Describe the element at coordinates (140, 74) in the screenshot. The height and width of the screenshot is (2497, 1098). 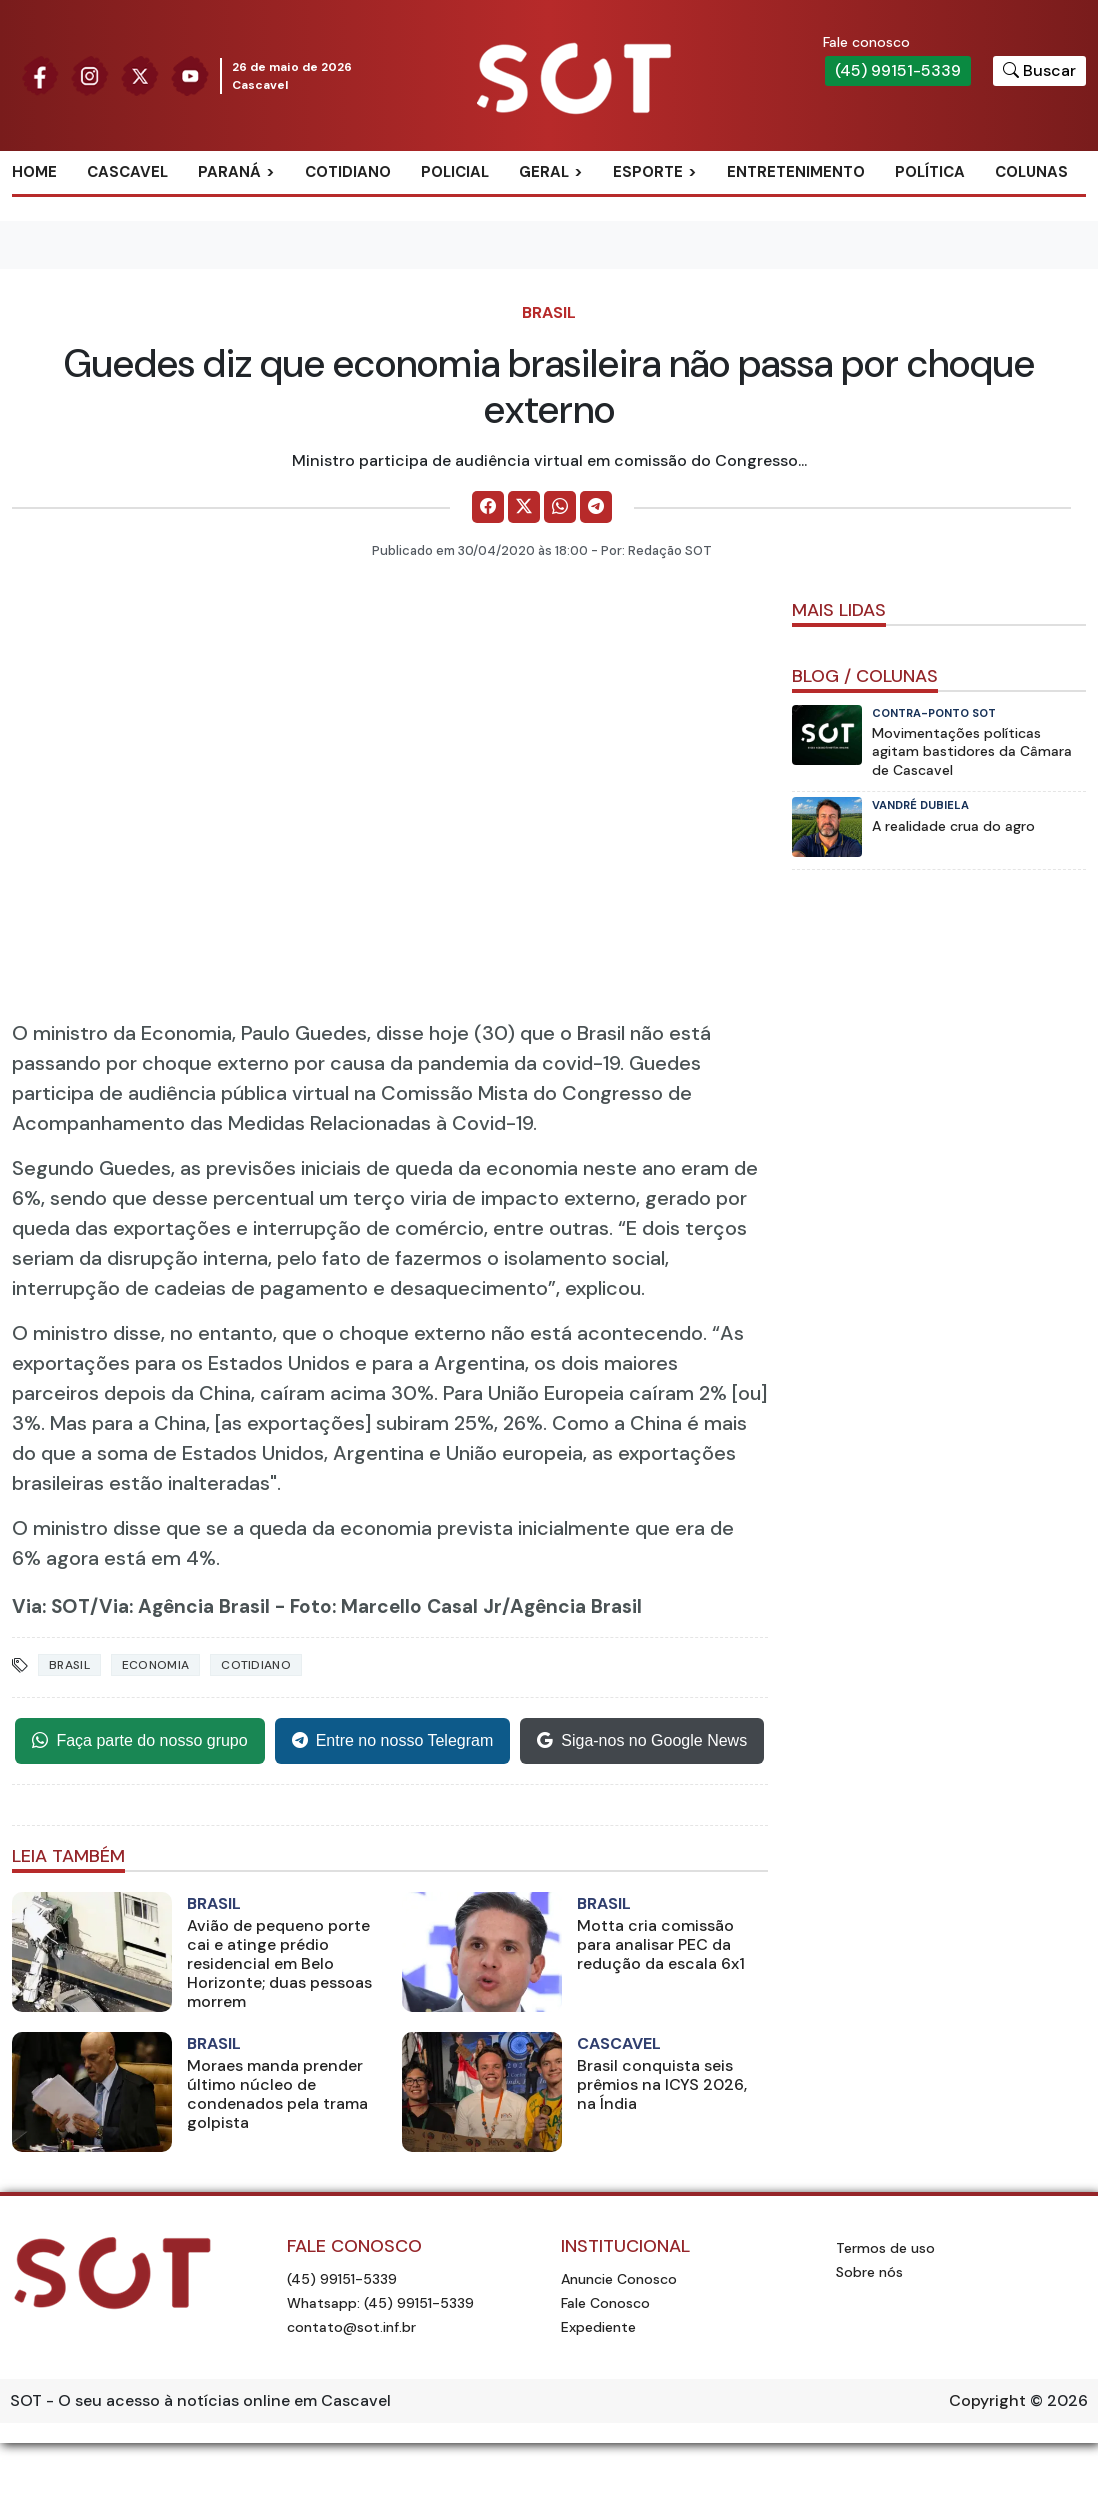
I see `[Siga nossa página no Twitter]` at that location.